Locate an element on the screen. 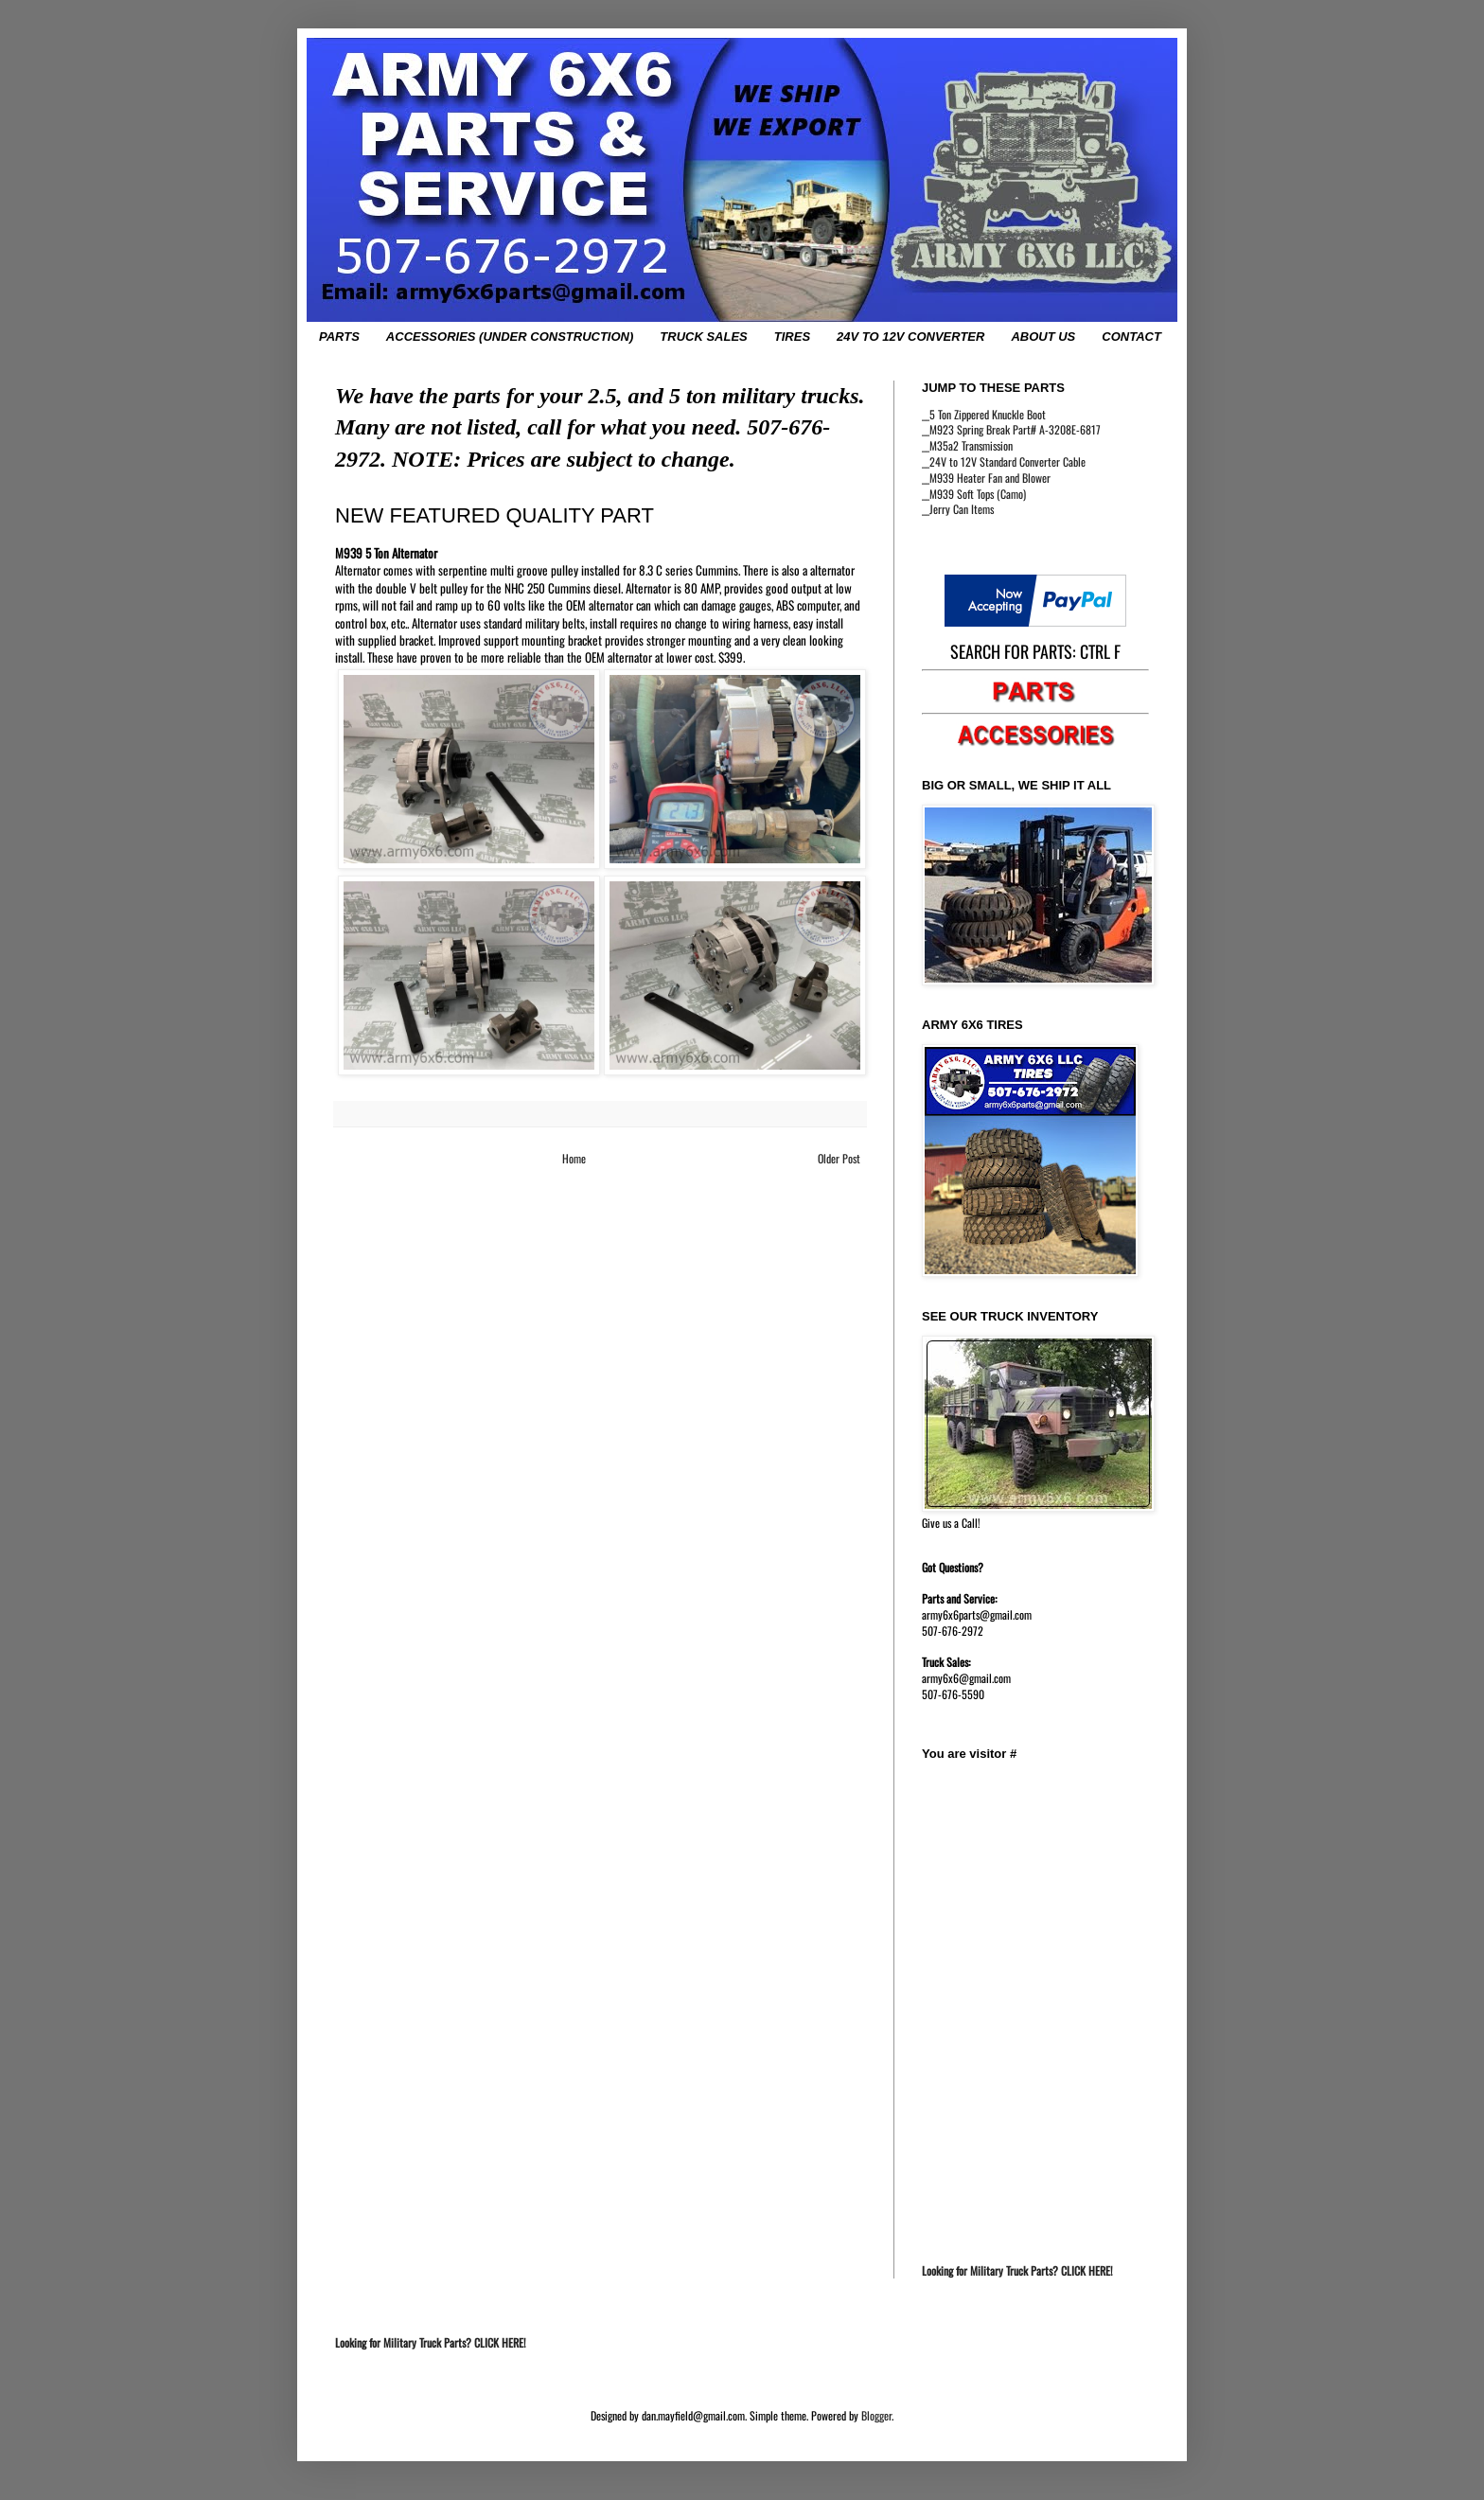 This screenshot has width=1484, height=2500. CONTACT is located at coordinates (1131, 336).